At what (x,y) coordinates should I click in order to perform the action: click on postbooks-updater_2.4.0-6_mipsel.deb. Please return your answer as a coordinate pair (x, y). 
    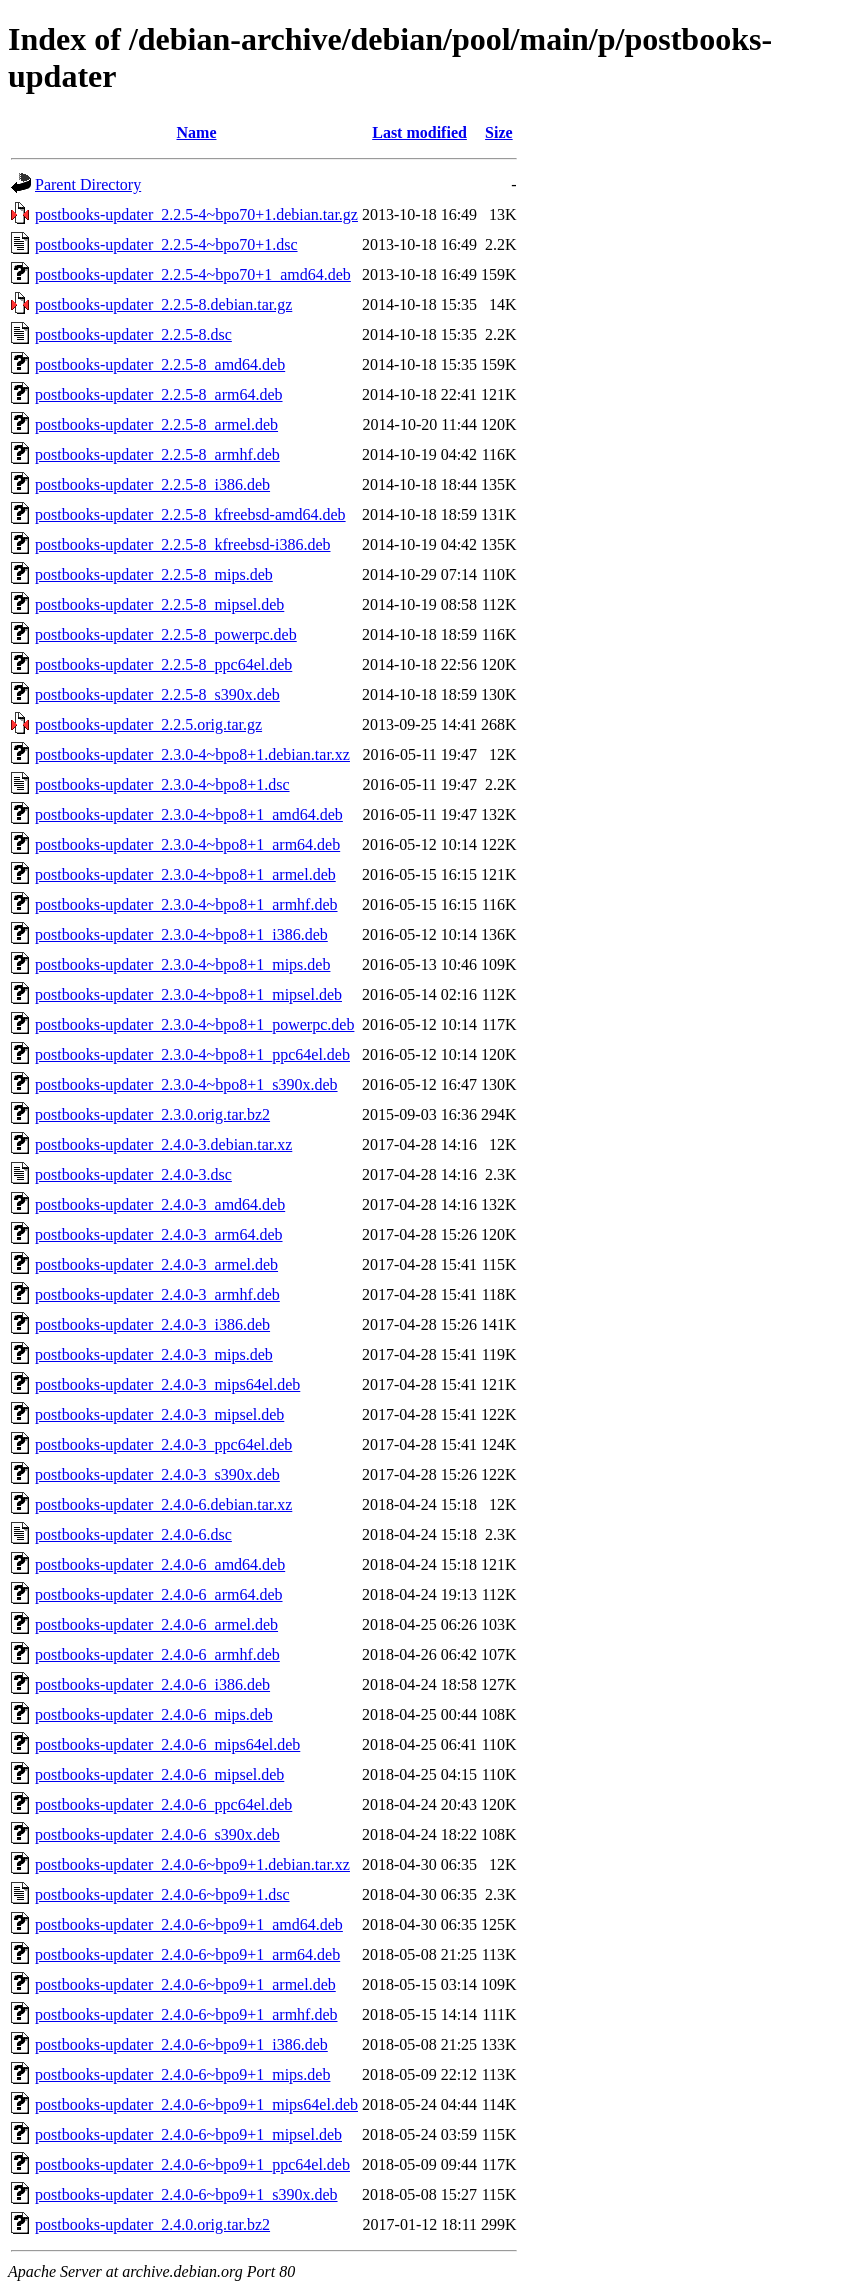
    Looking at the image, I should click on (159, 1774).